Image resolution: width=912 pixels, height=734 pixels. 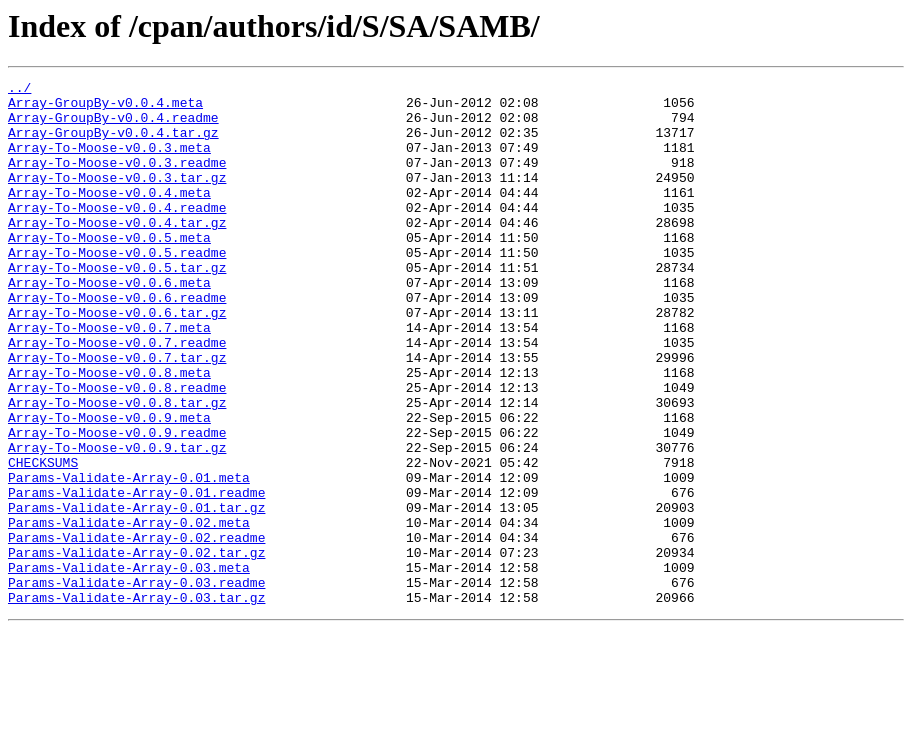 What do you see at coordinates (117, 198) in the screenshot?
I see `Array-To-Moose-v0.0.3.tar.gz` at bounding box center [117, 198].